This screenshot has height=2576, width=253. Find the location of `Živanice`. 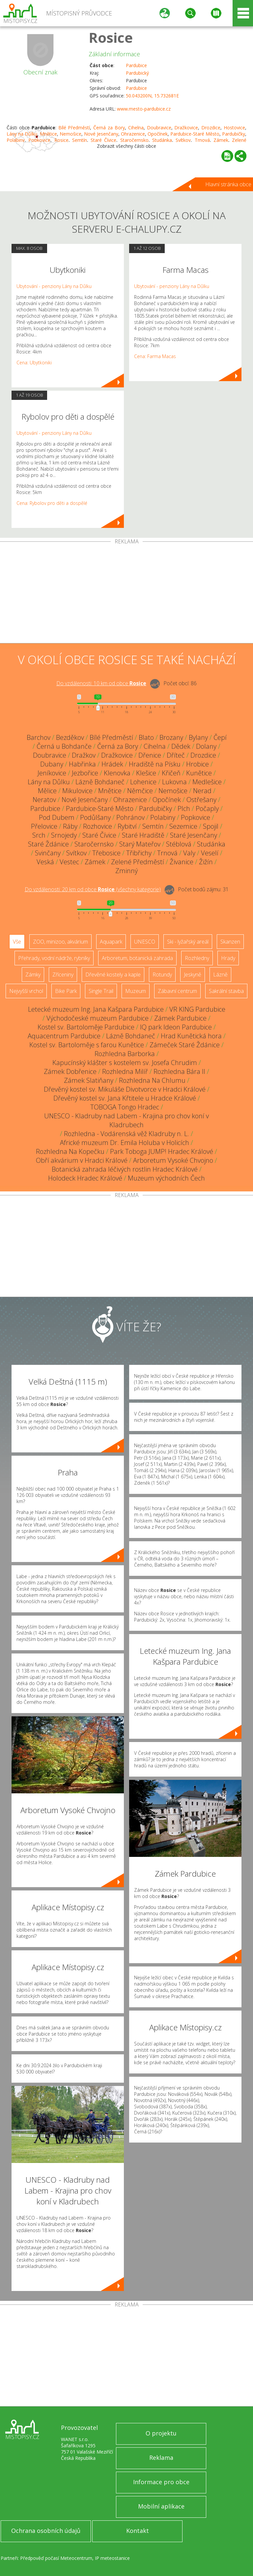

Živanice is located at coordinates (181, 861).